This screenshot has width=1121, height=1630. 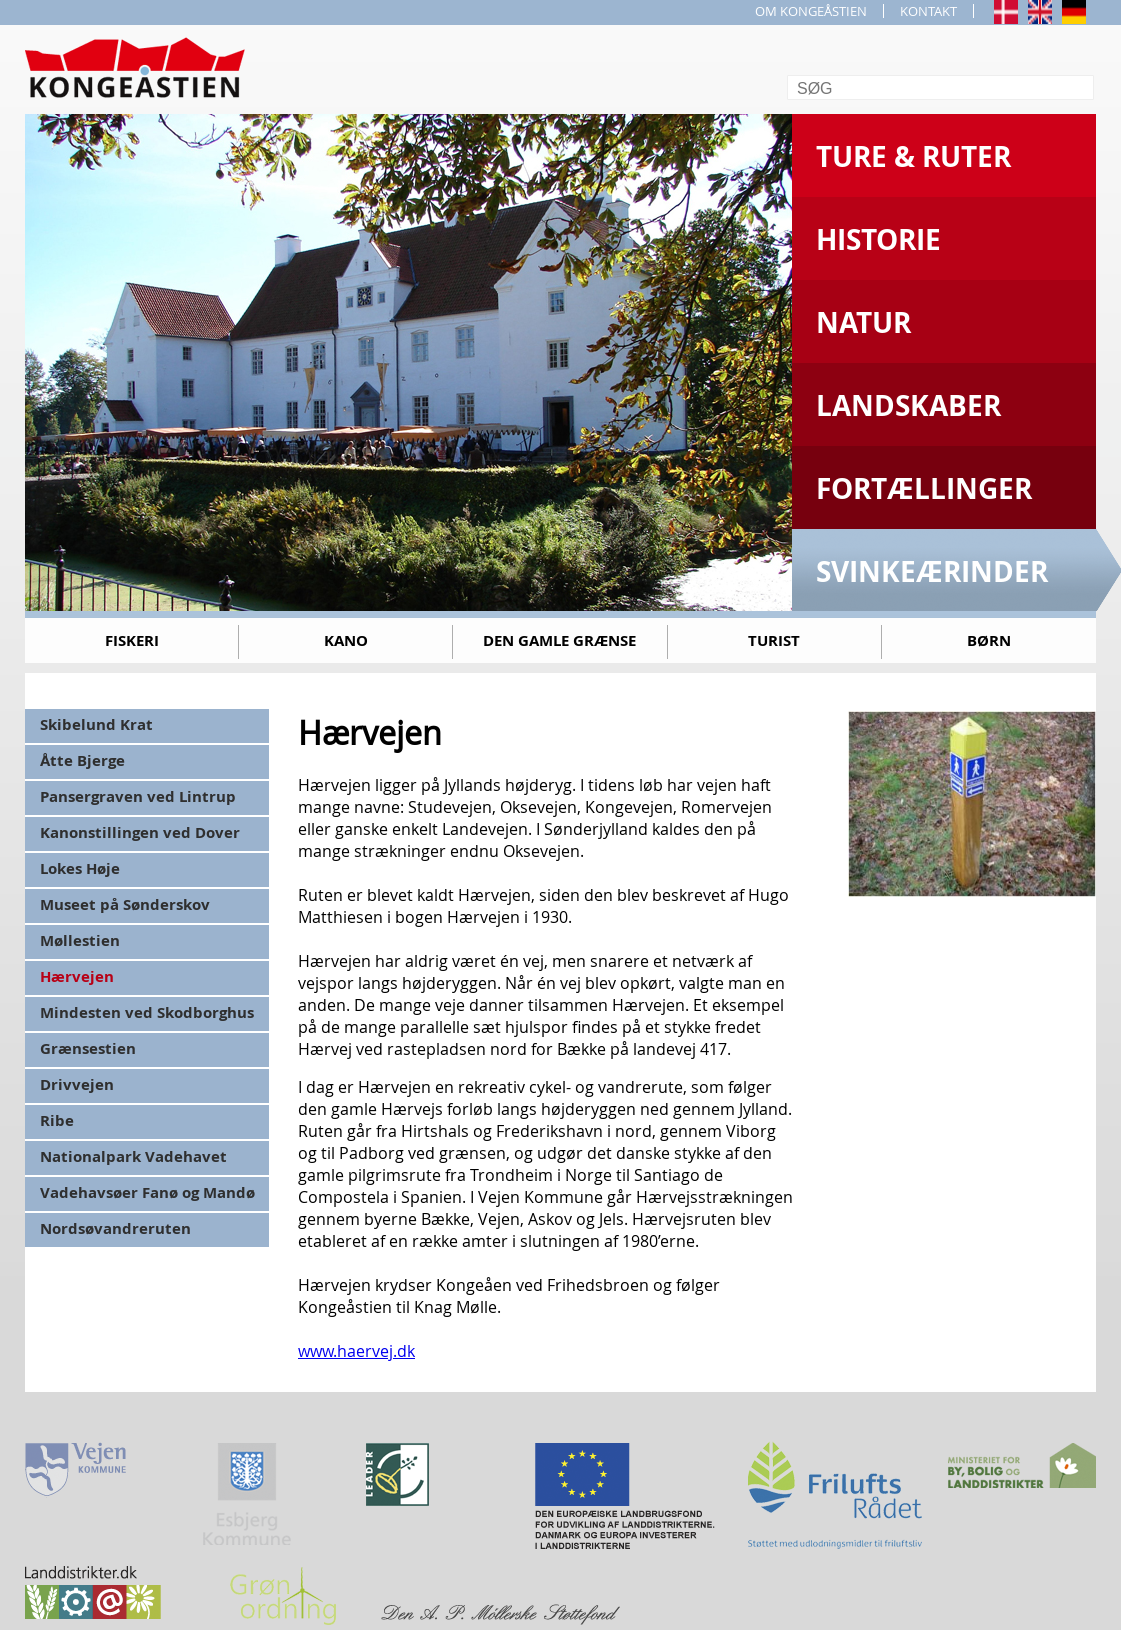 I want to click on Vadehavsøer Fanø og Mandø, so click(x=147, y=1192).